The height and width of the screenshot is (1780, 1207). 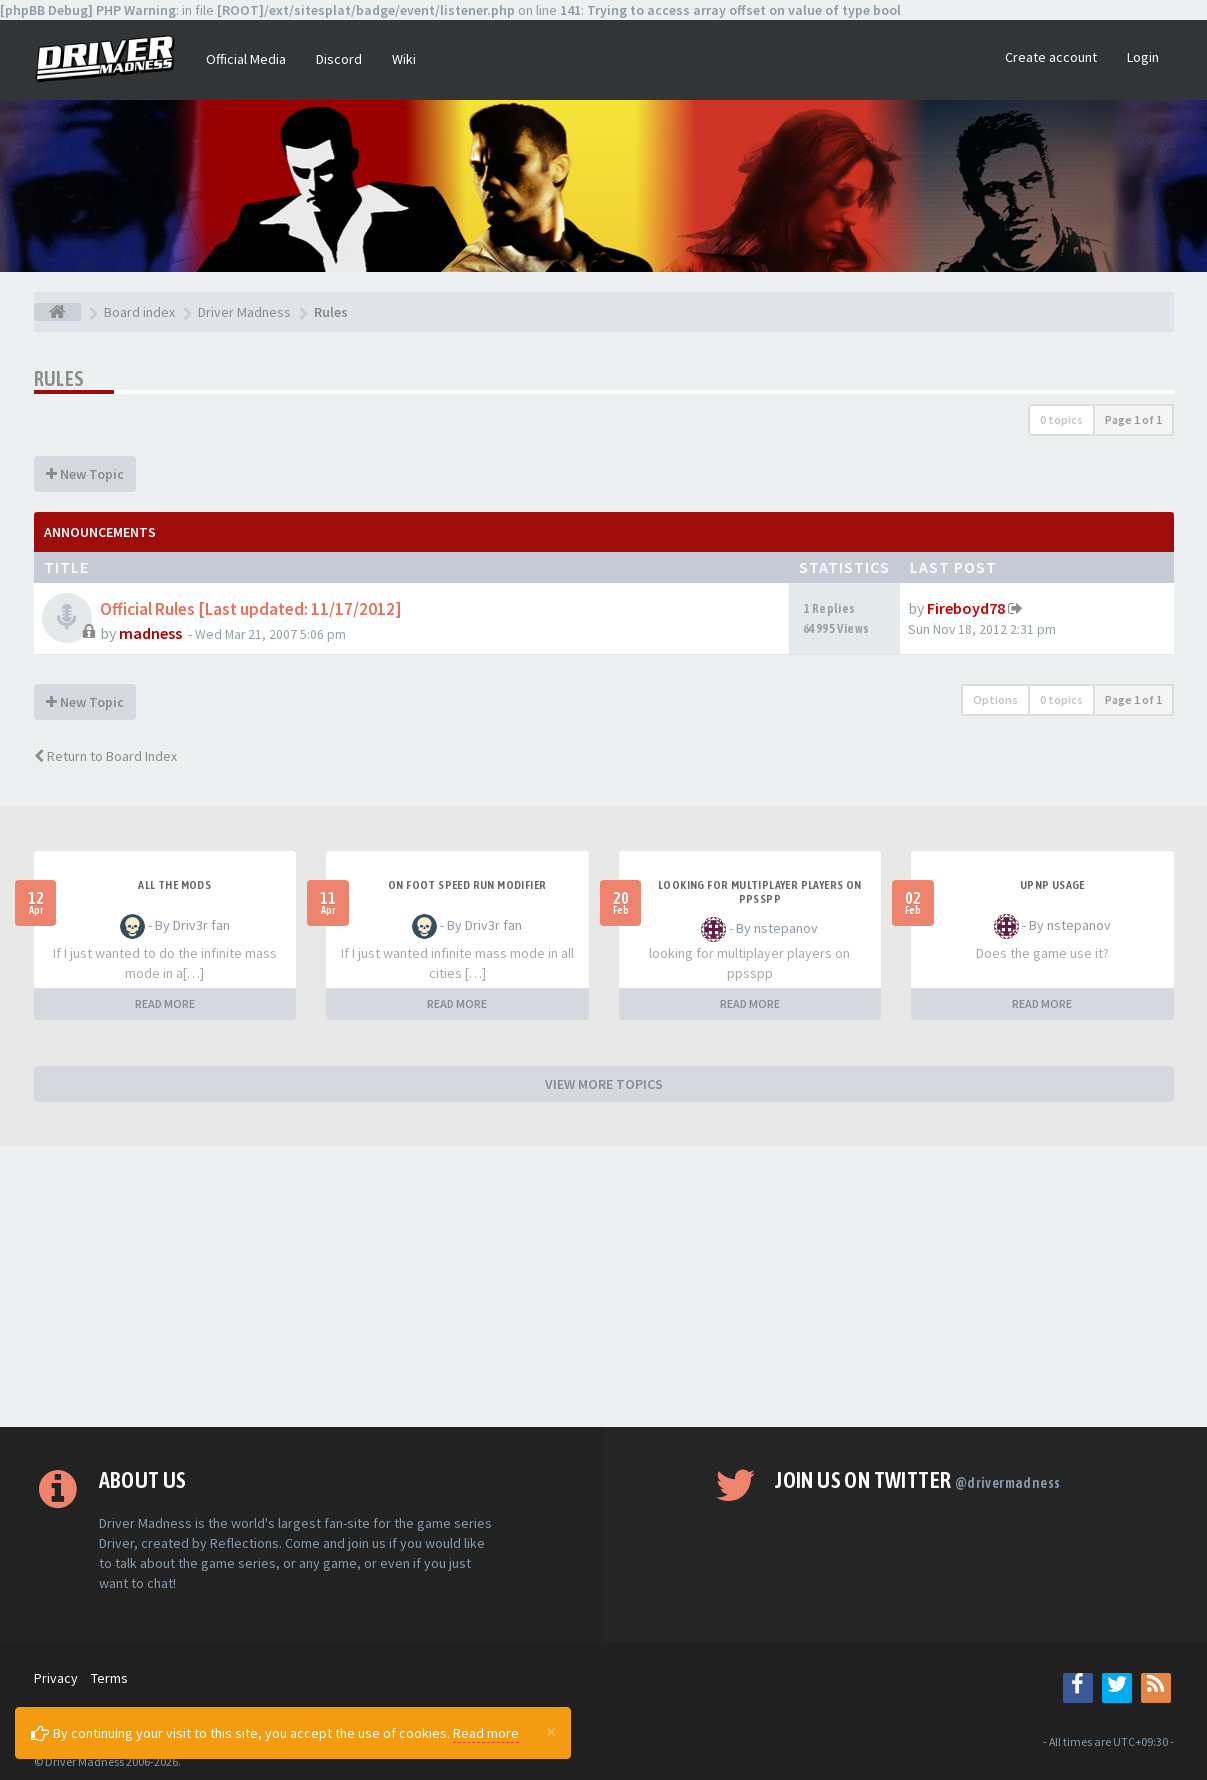 What do you see at coordinates (339, 59) in the screenshot?
I see `Discord` at bounding box center [339, 59].